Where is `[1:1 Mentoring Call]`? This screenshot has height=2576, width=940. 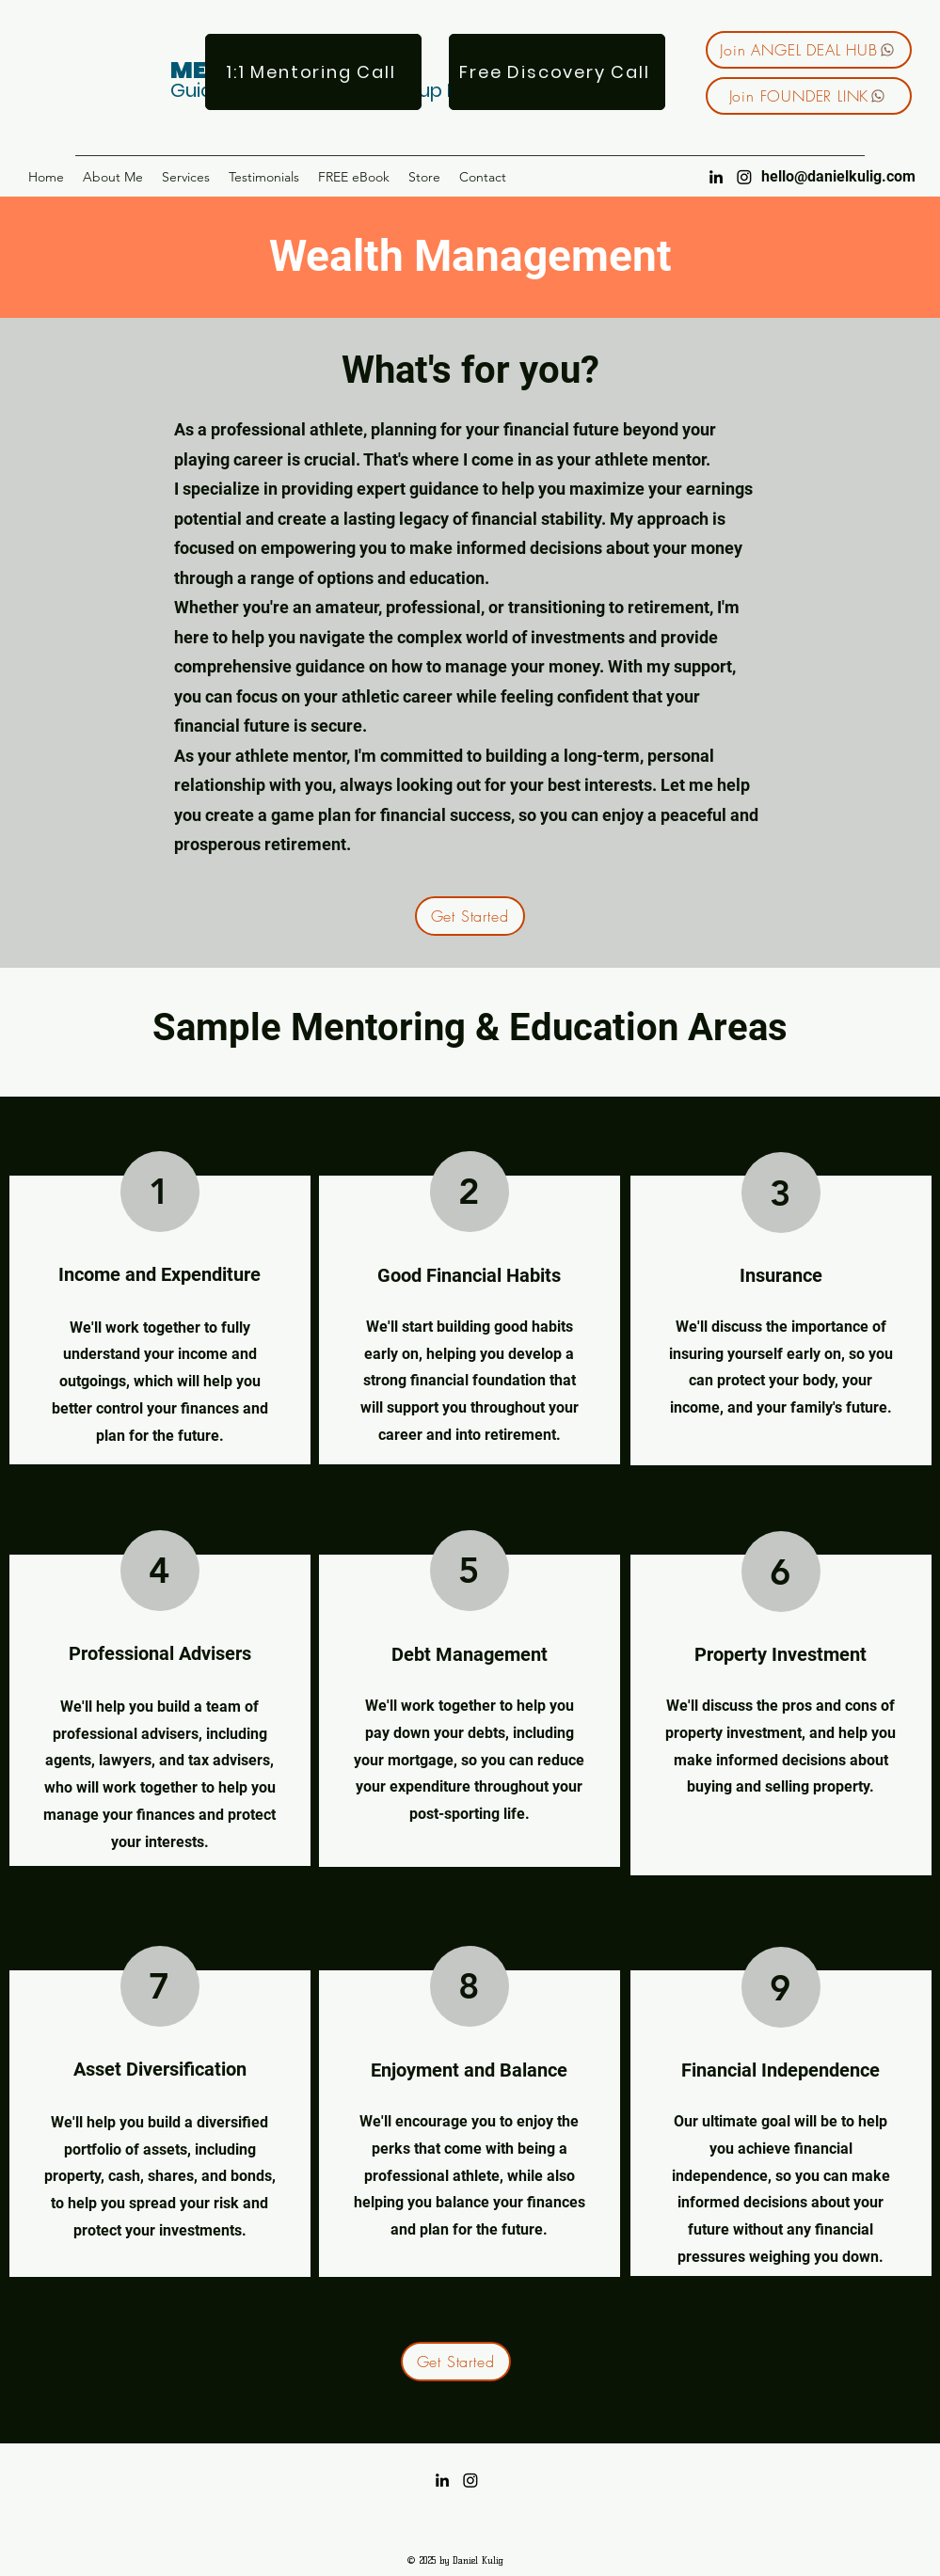 [1:1 Mentoring Call] is located at coordinates (313, 72).